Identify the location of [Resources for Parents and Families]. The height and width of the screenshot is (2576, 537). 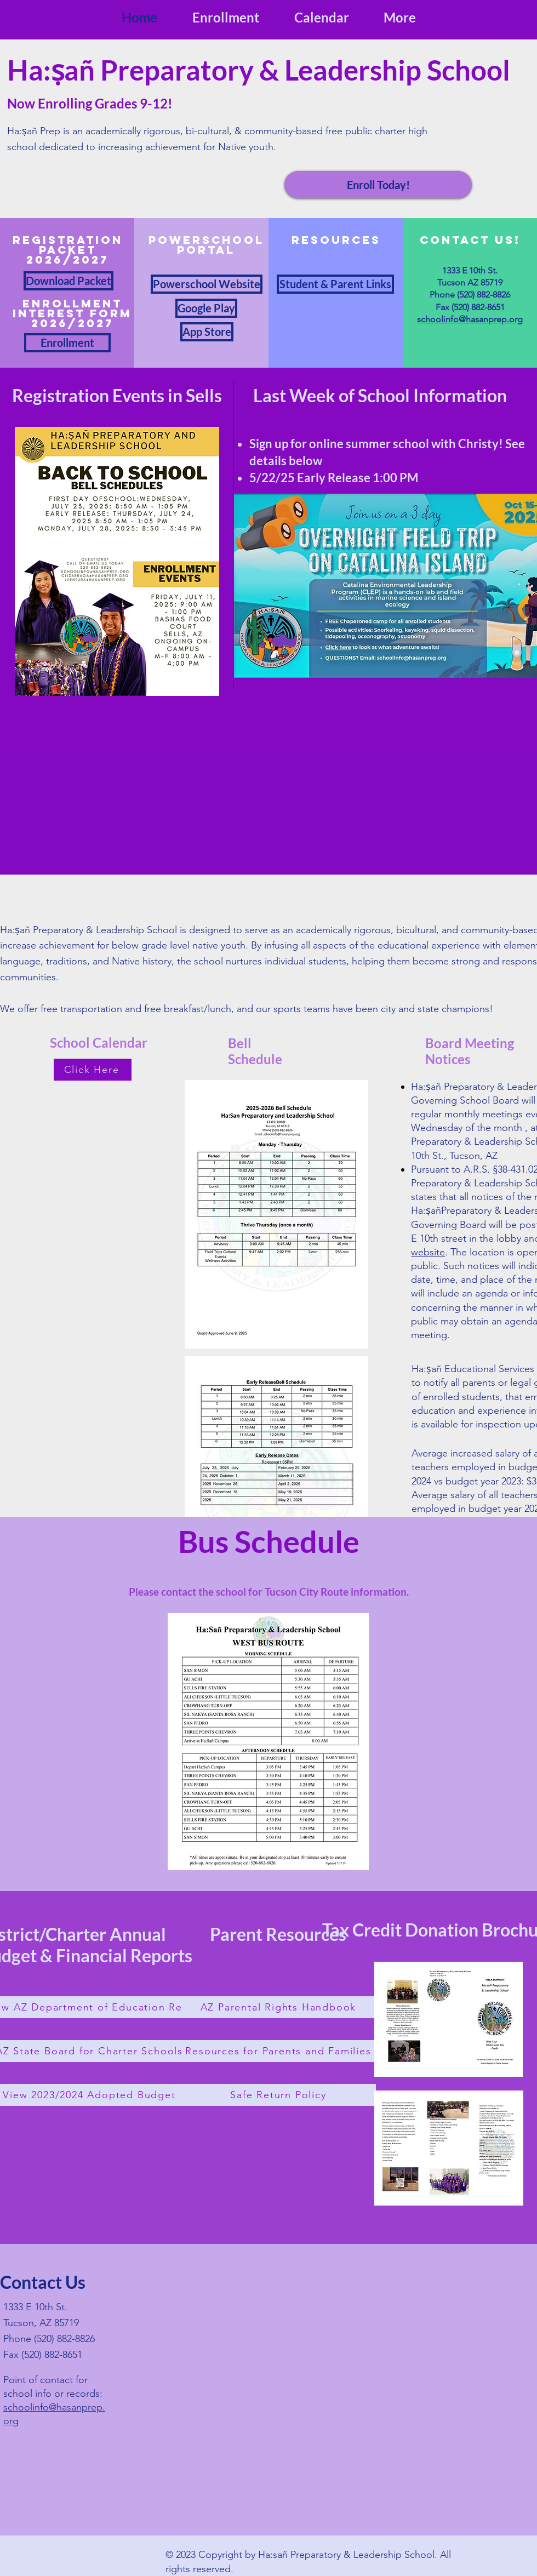
(279, 2051).